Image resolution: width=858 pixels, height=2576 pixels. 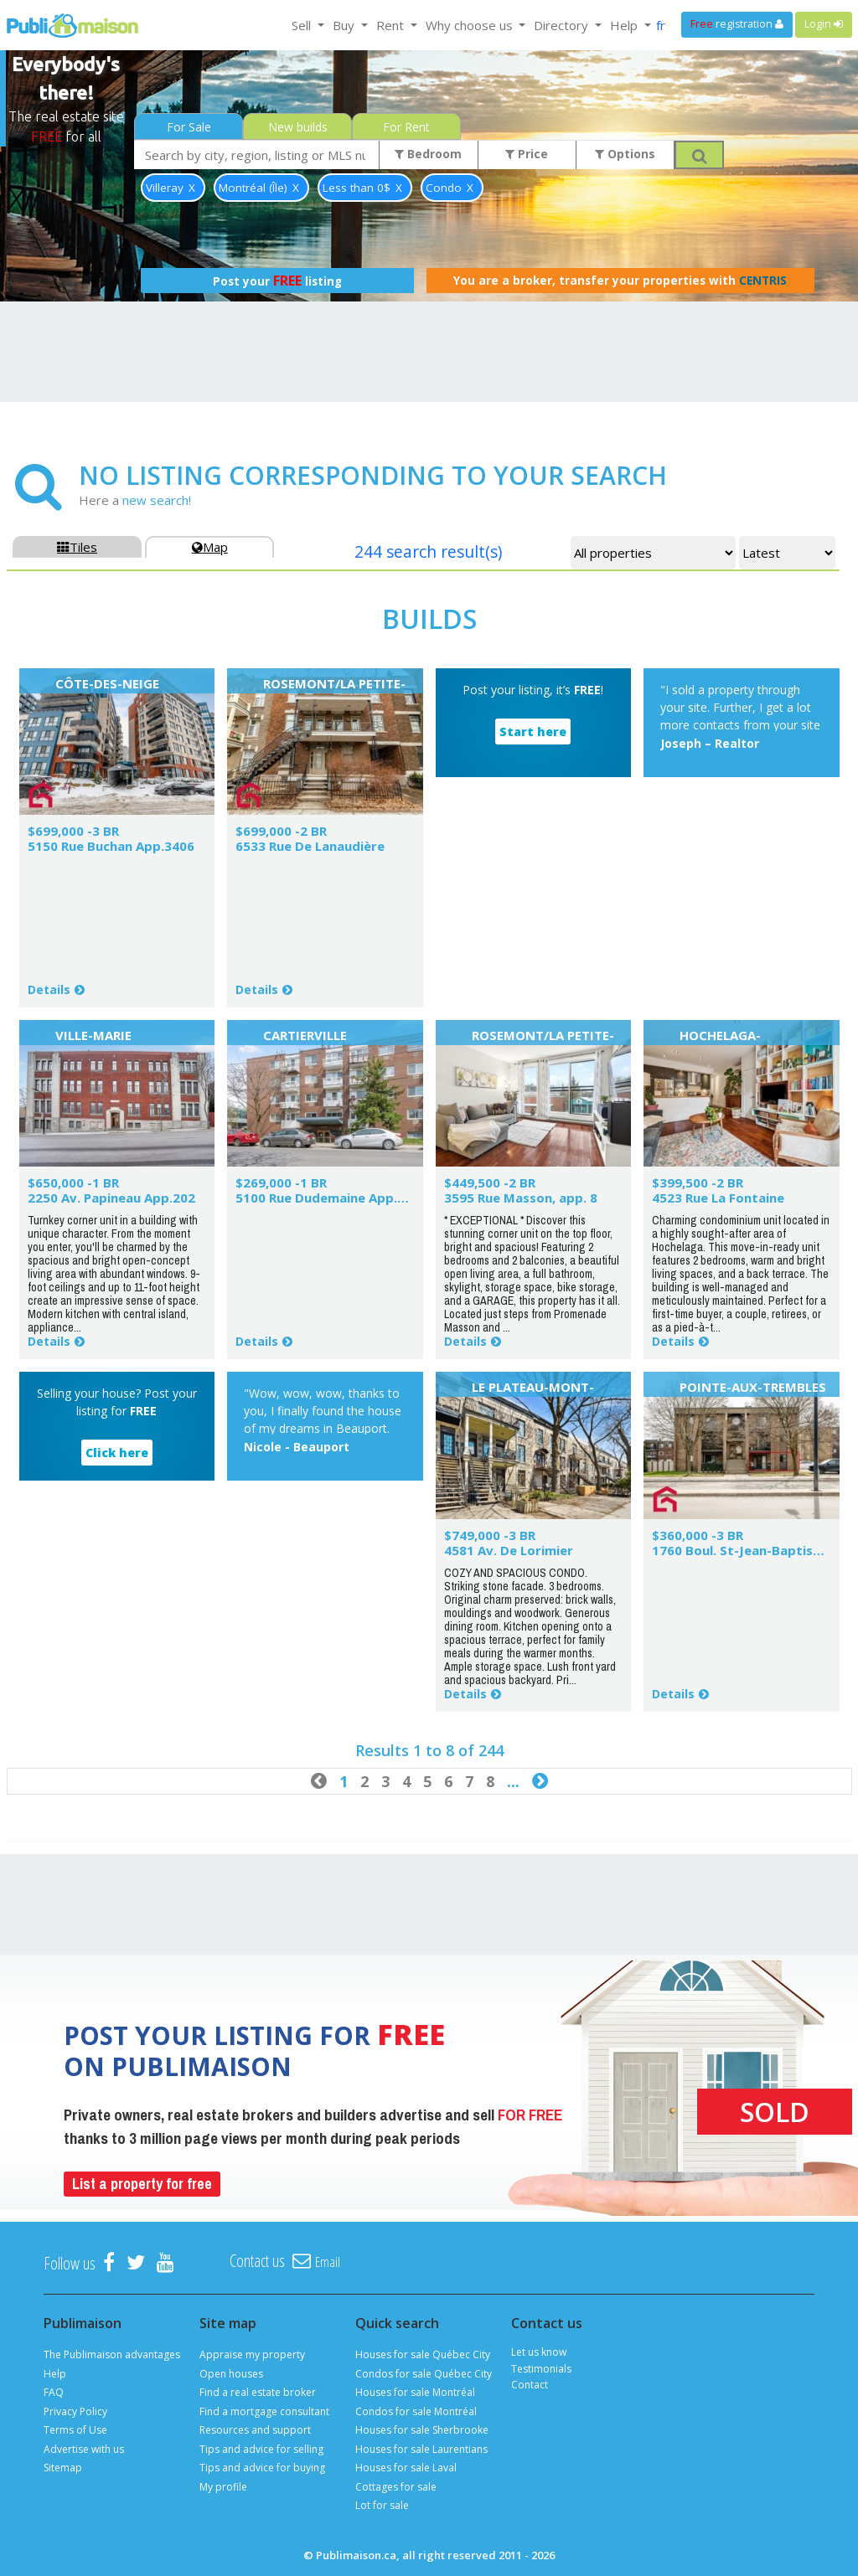 I want to click on Resources and support, so click(x=255, y=2430).